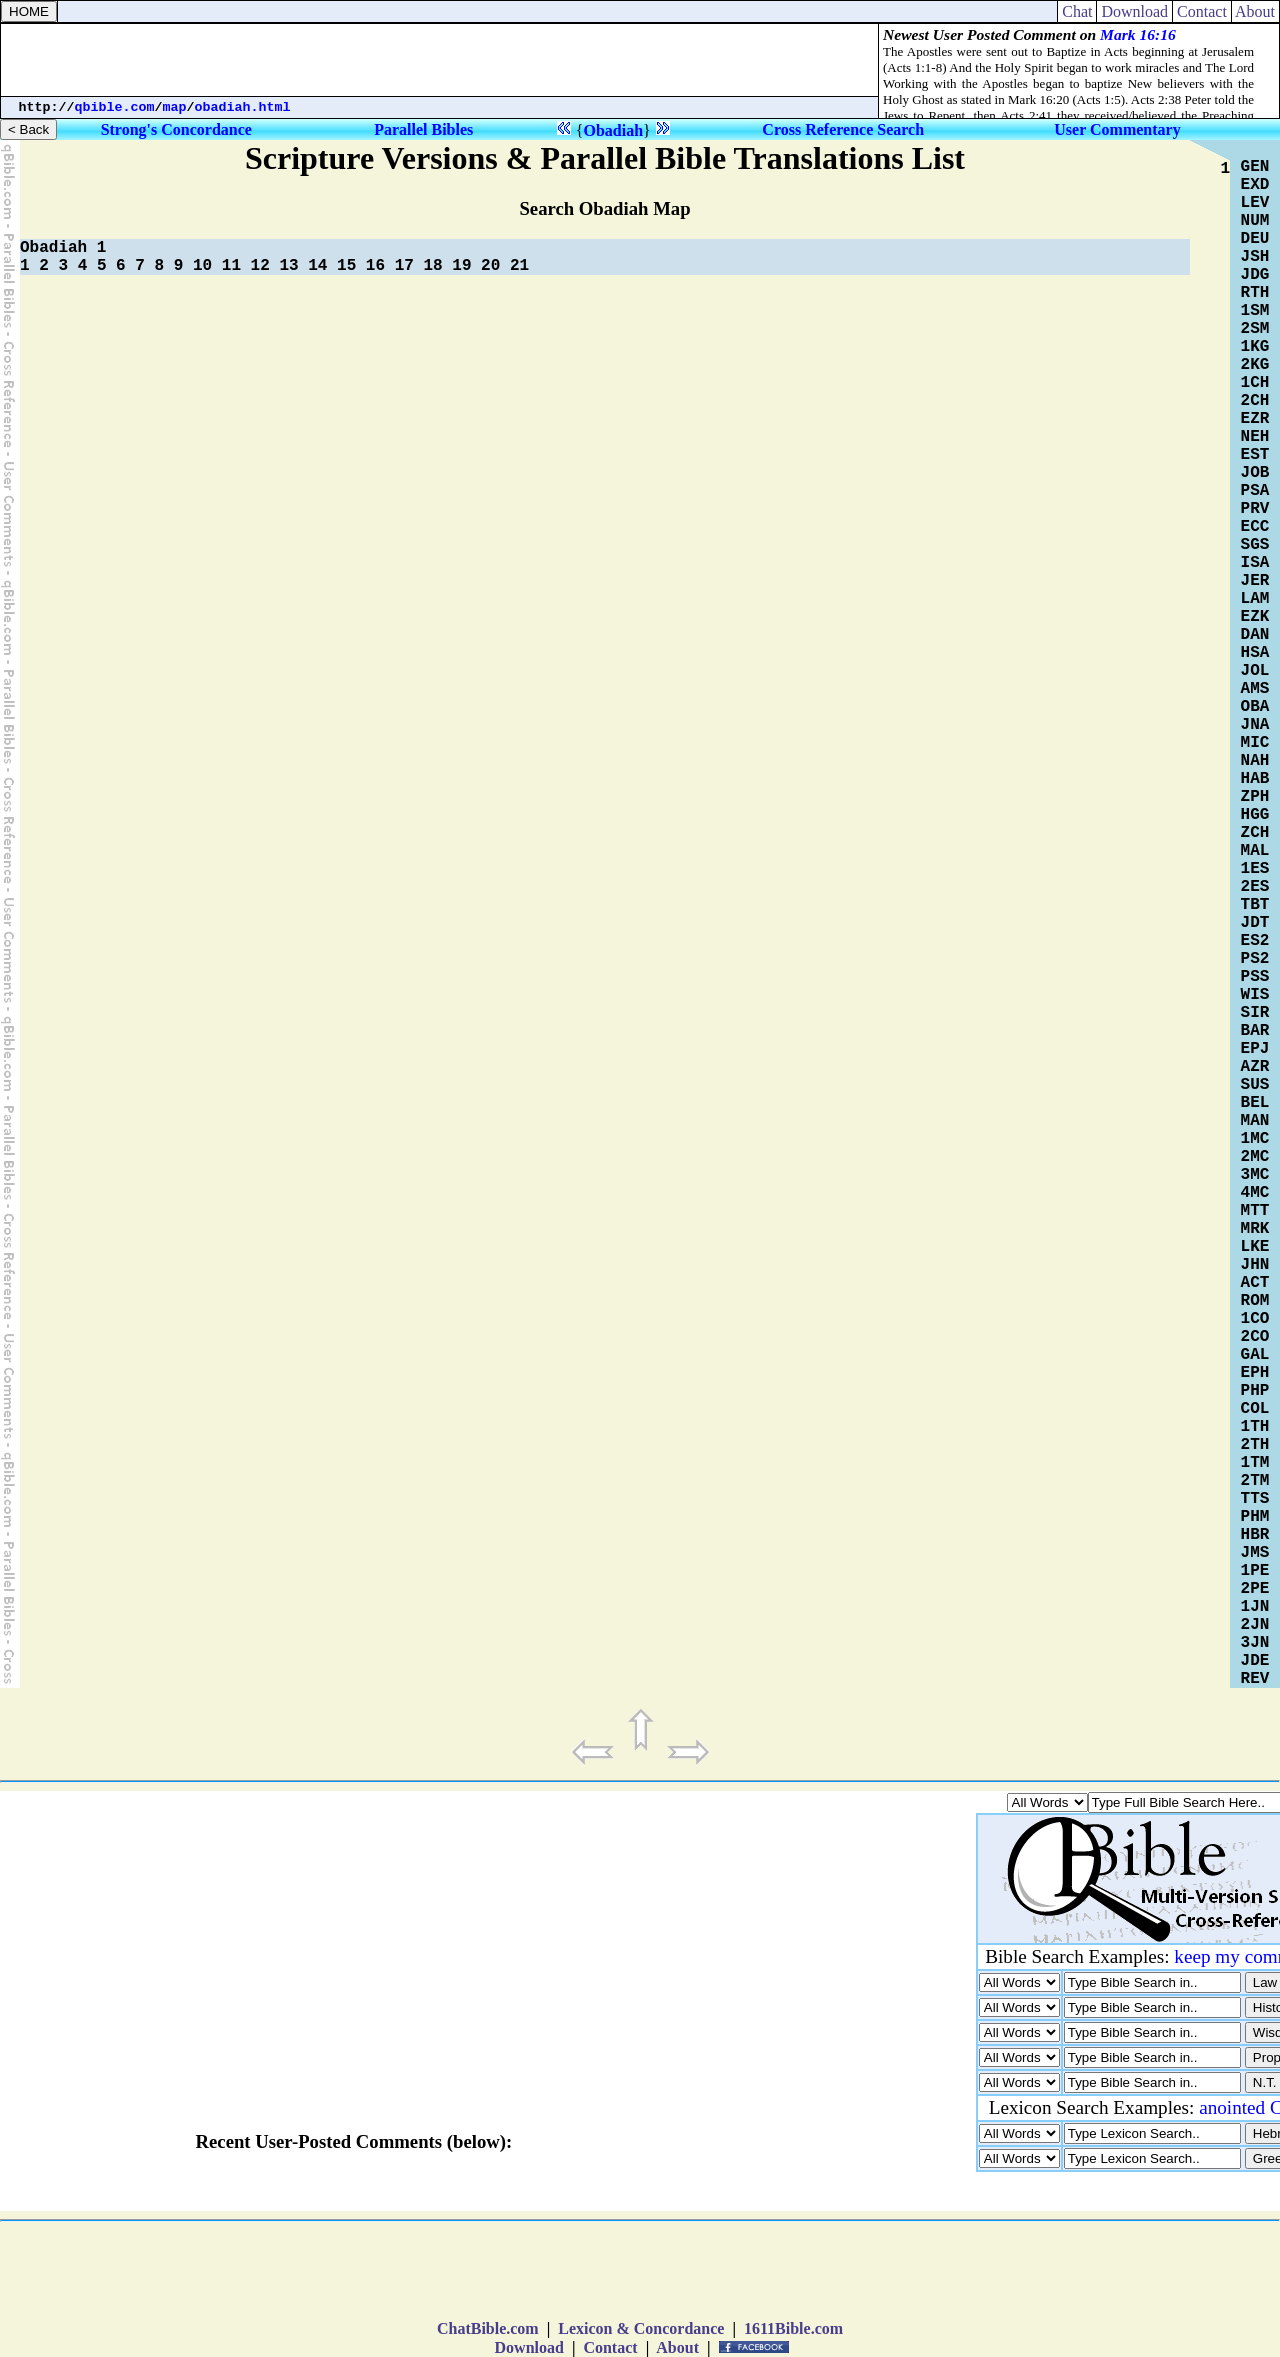 Image resolution: width=1280 pixels, height=2357 pixels. What do you see at coordinates (423, 129) in the screenshot?
I see `Parallel Bibles` at bounding box center [423, 129].